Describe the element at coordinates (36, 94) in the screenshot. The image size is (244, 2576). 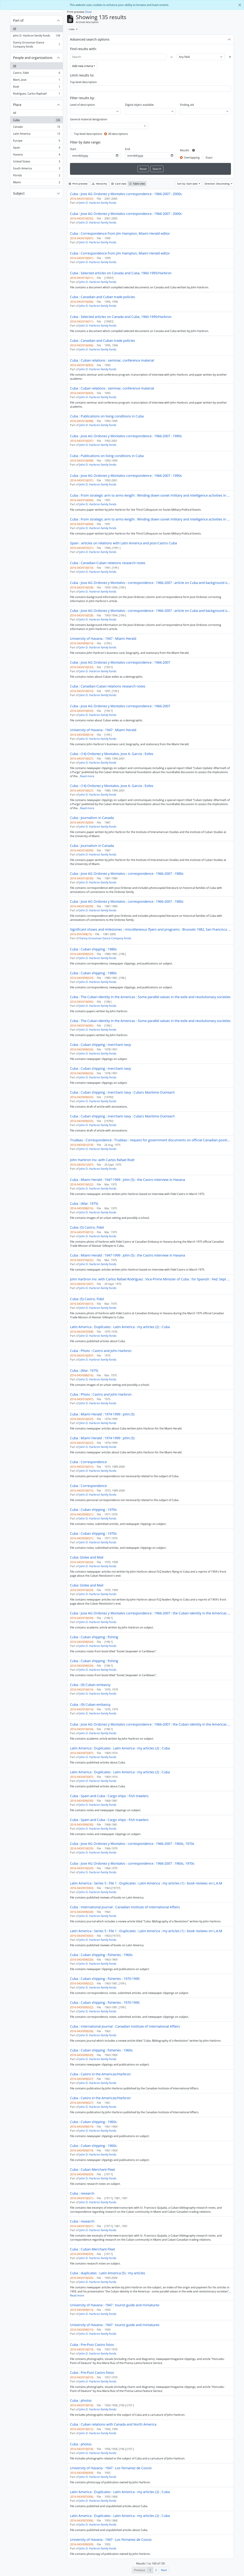
I see `Rodríguez, Carlos Raphael` at that location.